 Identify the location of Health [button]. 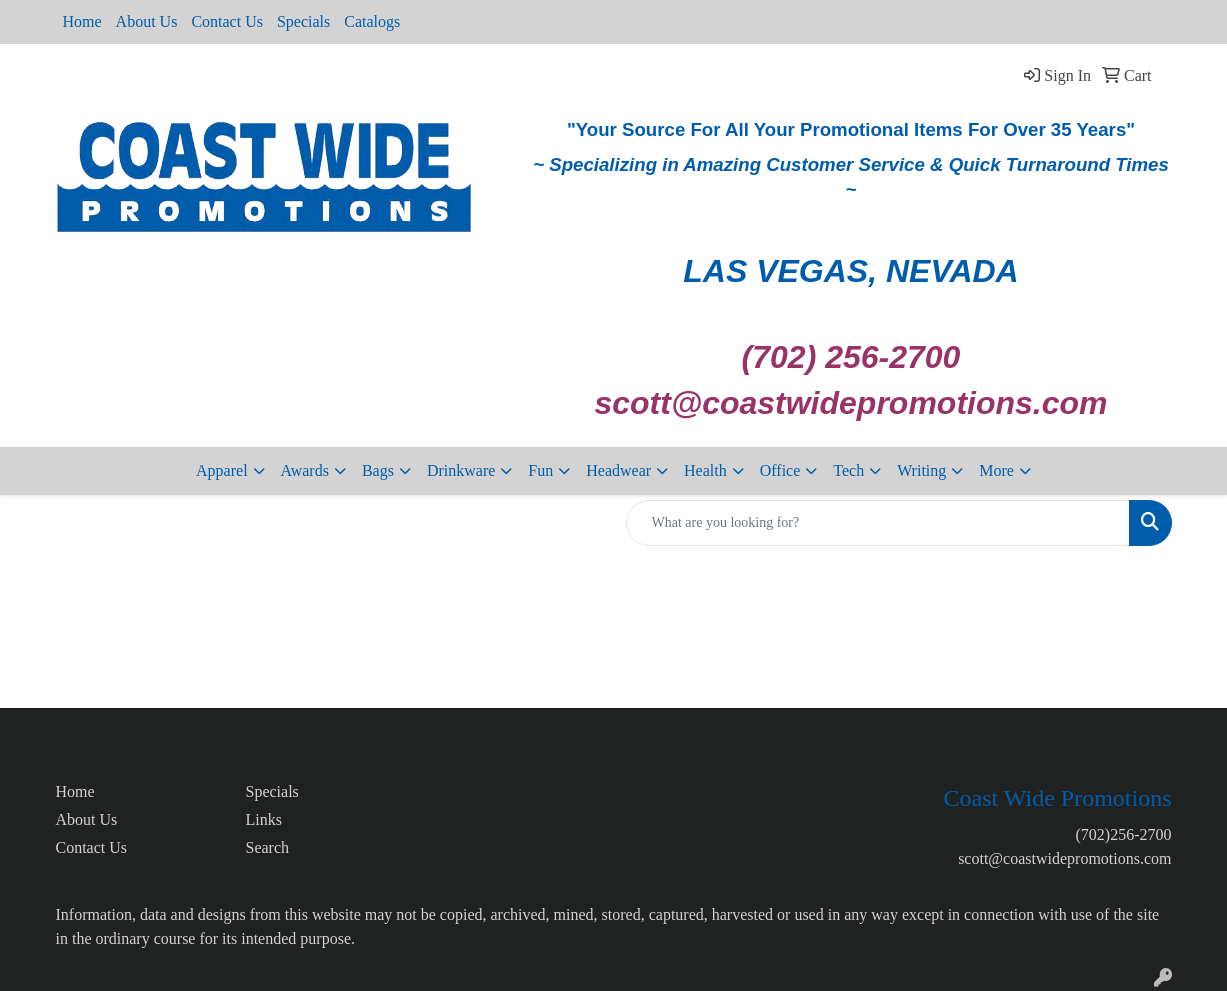
(705, 470).